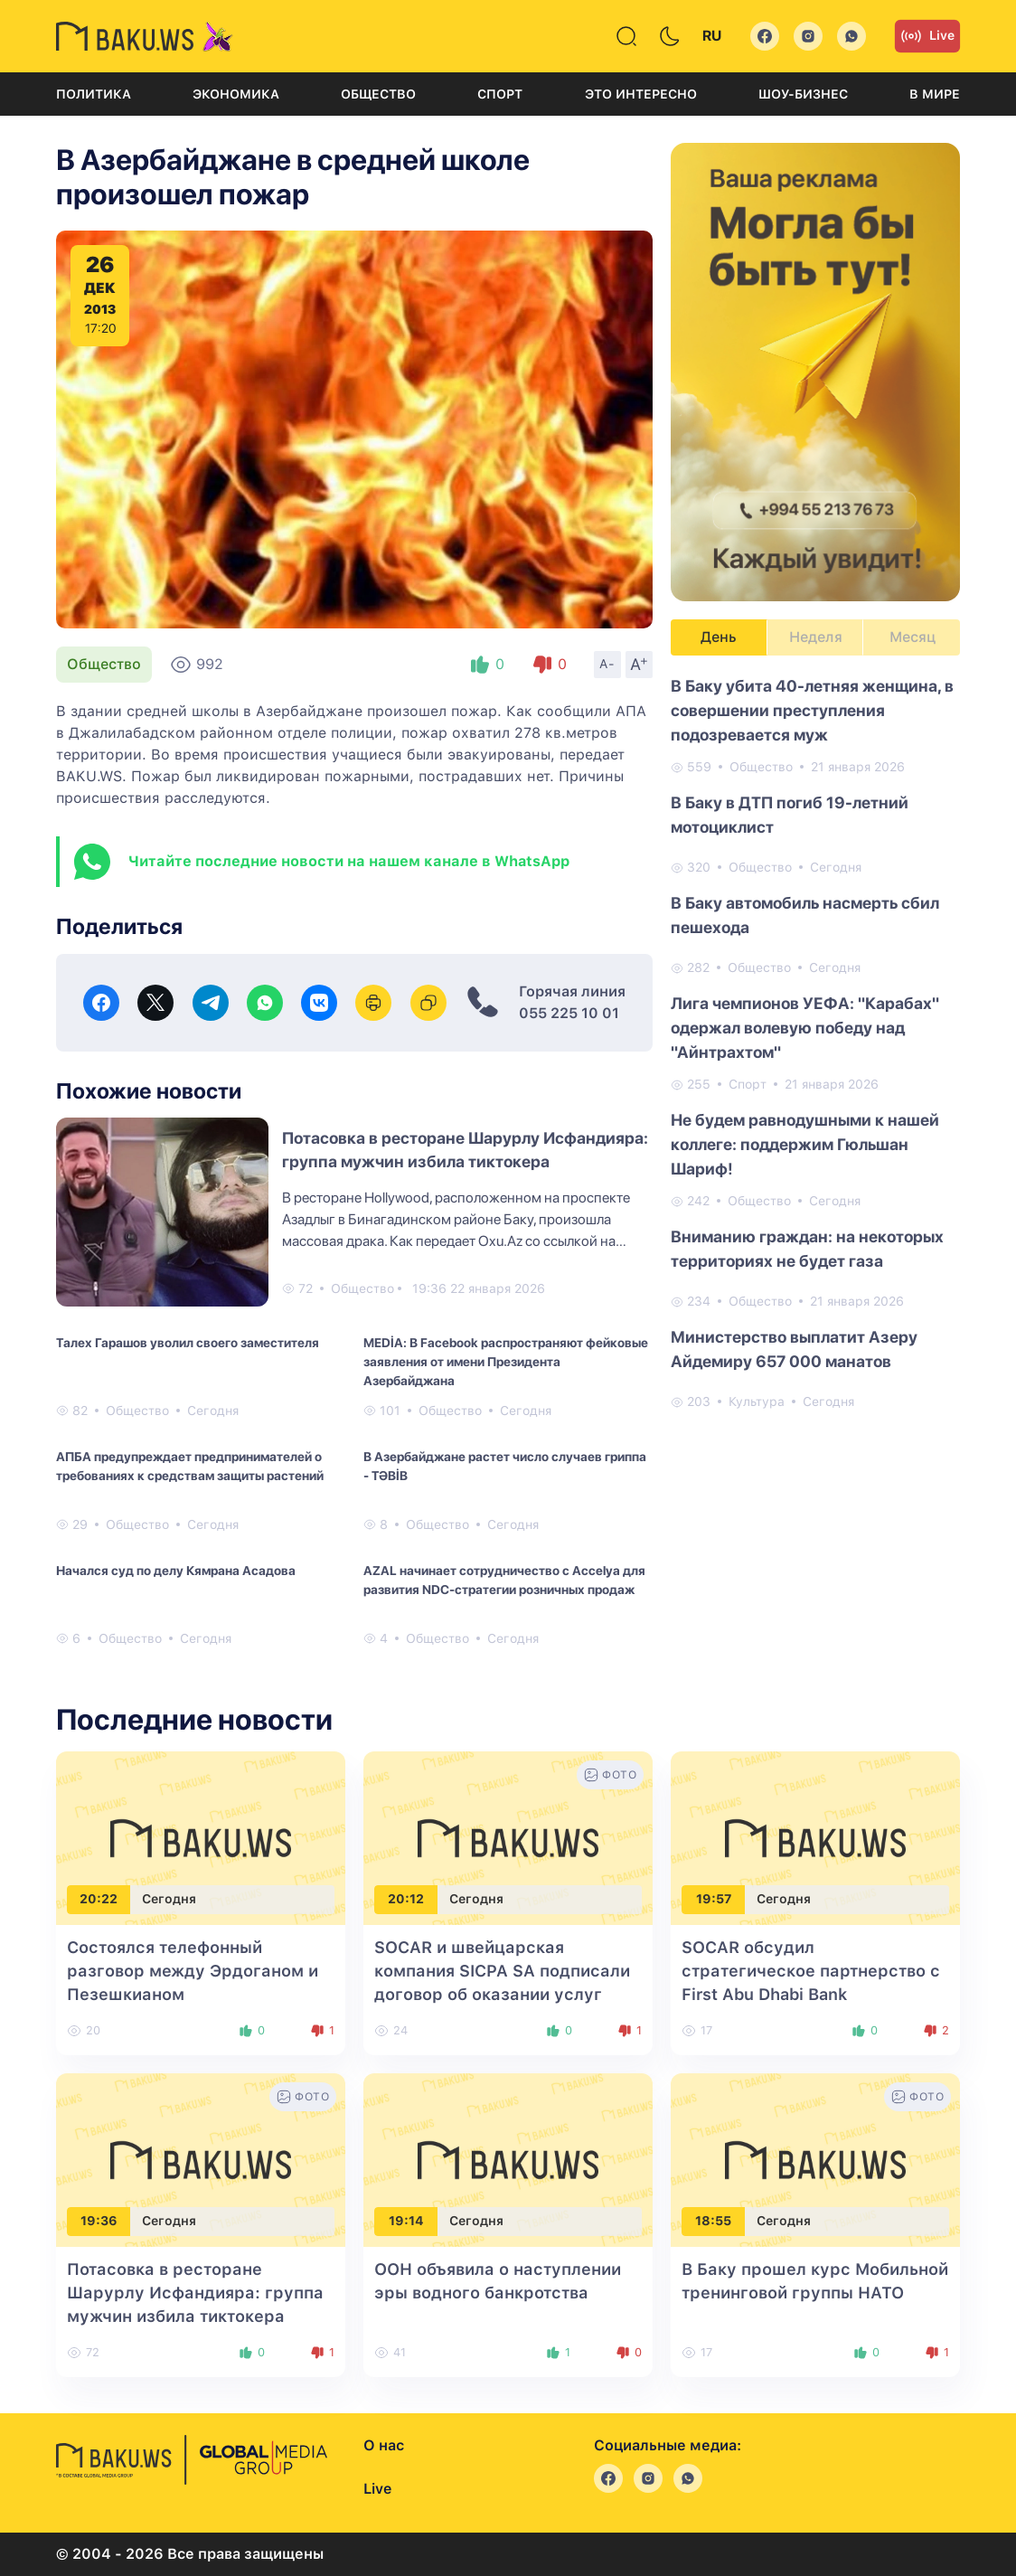 Image resolution: width=1016 pixels, height=2576 pixels. I want to click on День [tab], so click(719, 637).